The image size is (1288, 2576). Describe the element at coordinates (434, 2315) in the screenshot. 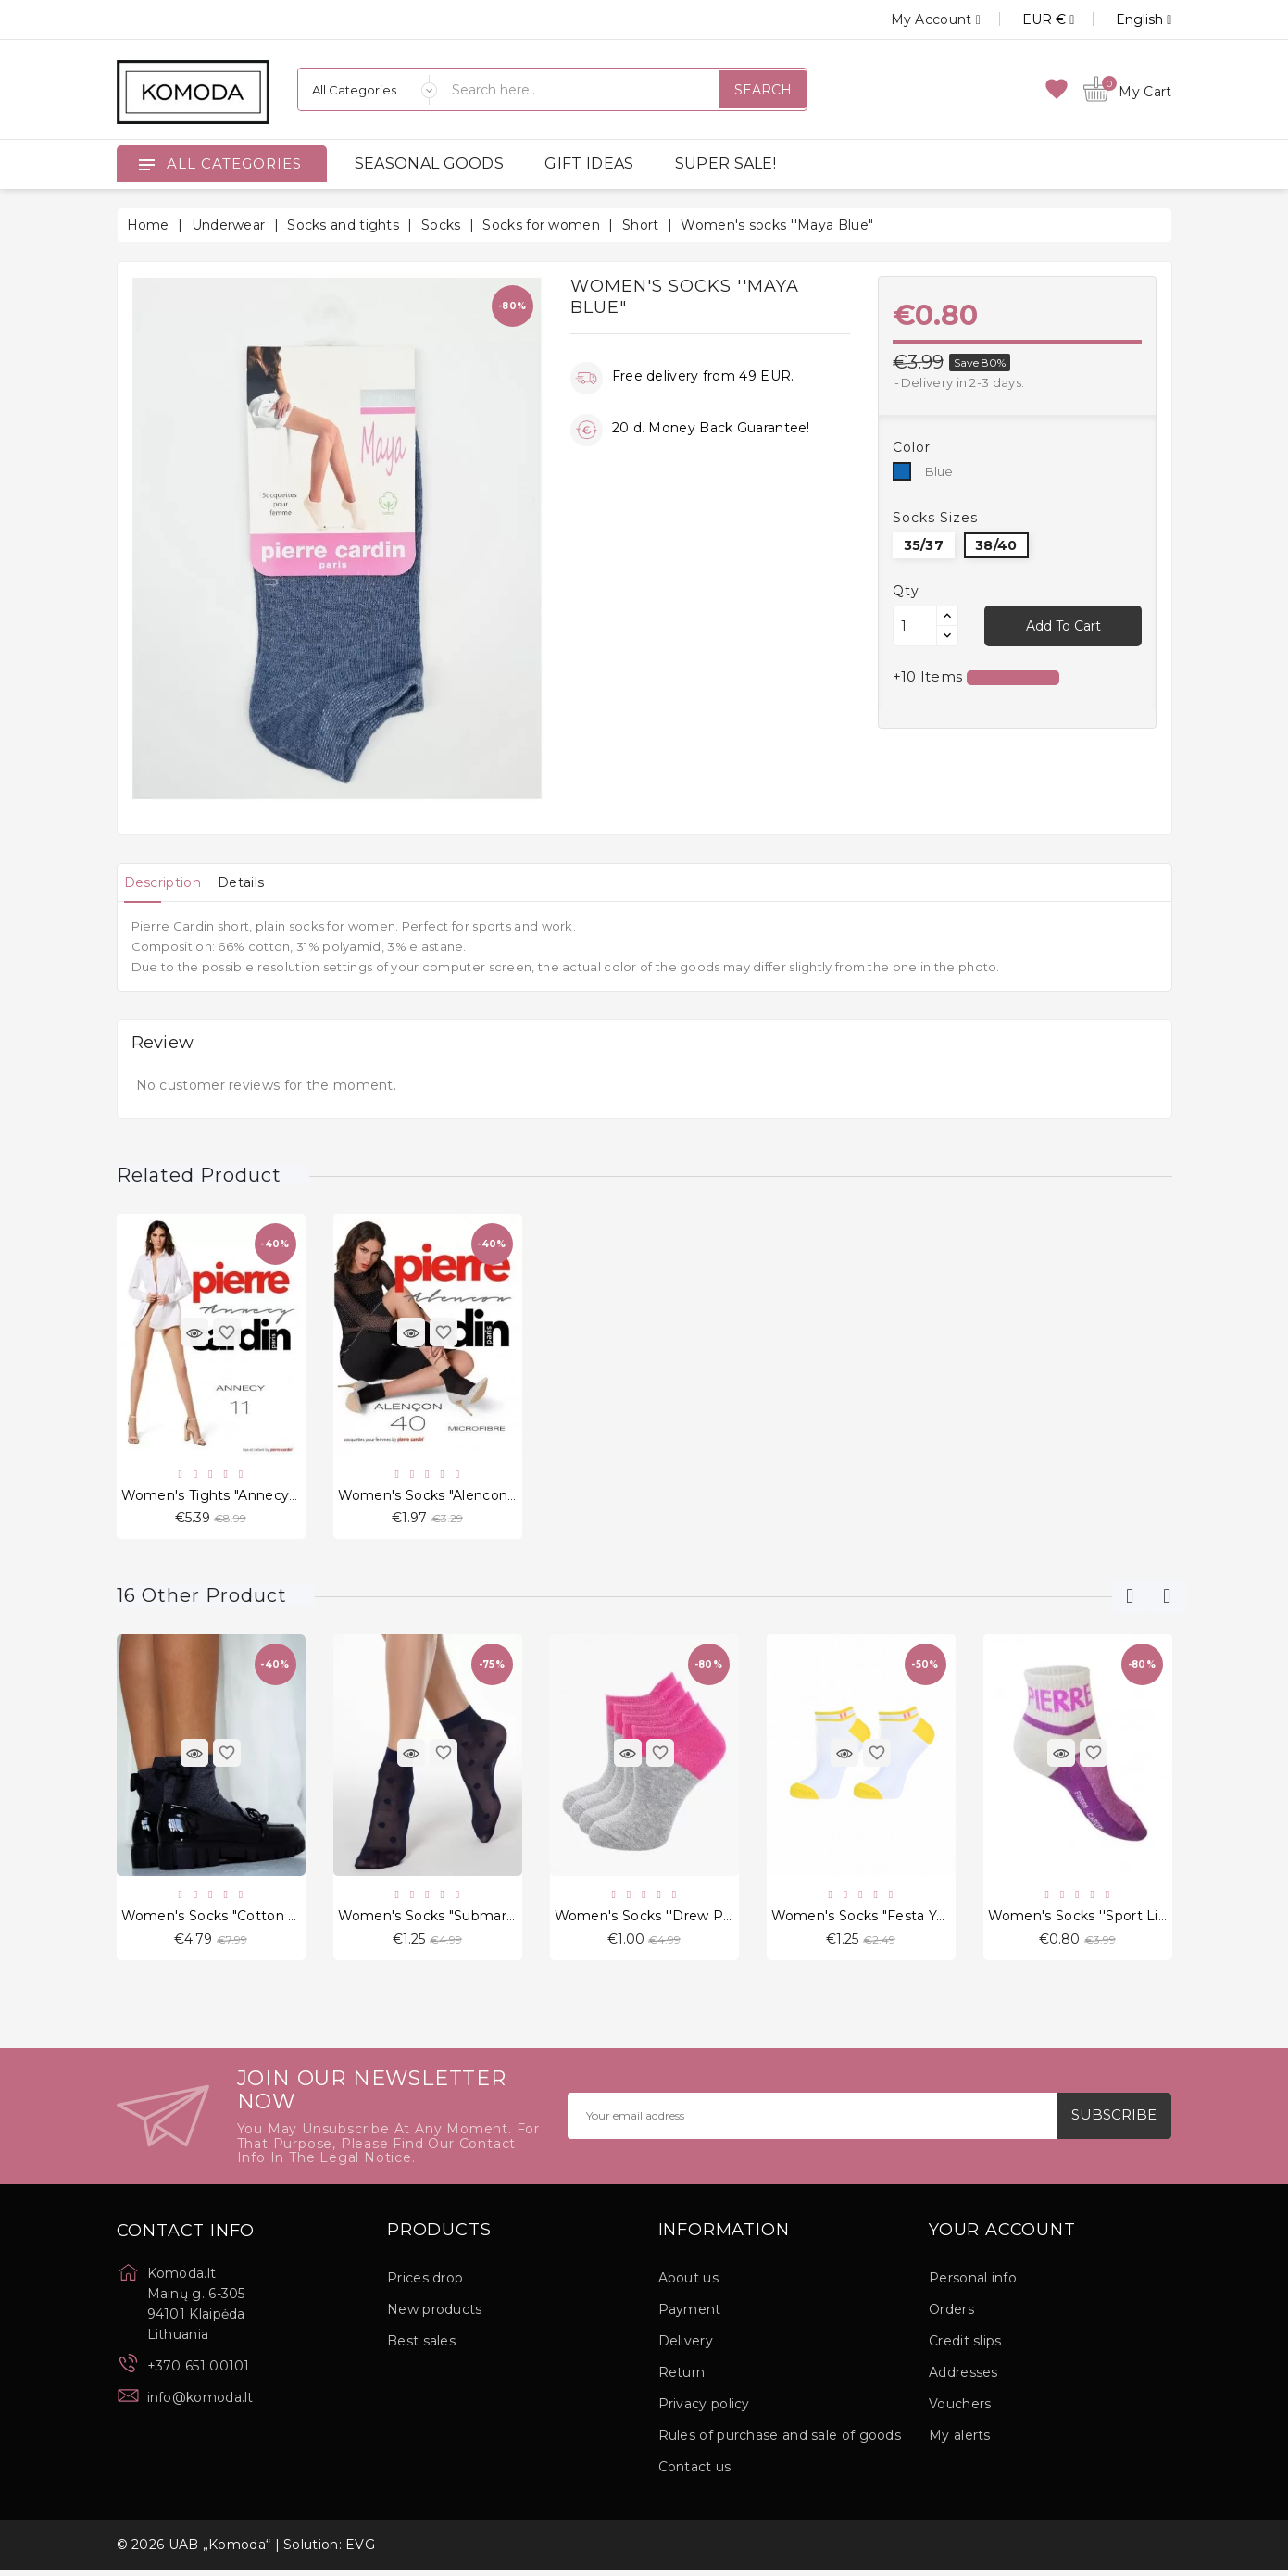

I see `New products` at that location.